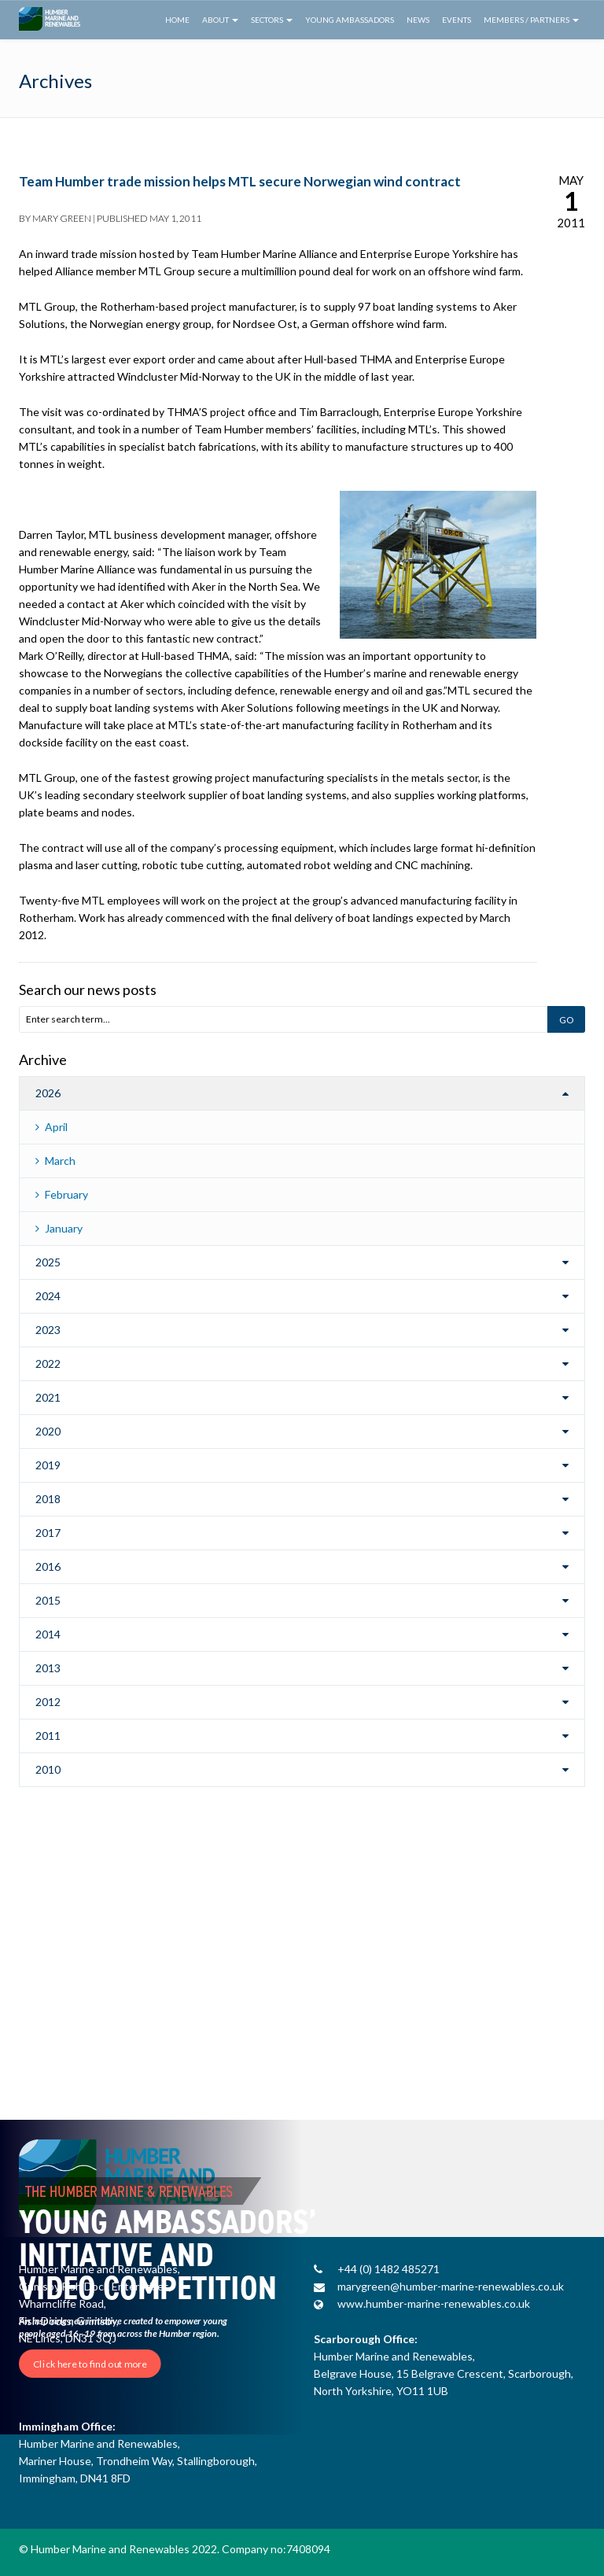 This screenshot has width=604, height=2576. What do you see at coordinates (349, 19) in the screenshot?
I see `Young Ambassadors` at bounding box center [349, 19].